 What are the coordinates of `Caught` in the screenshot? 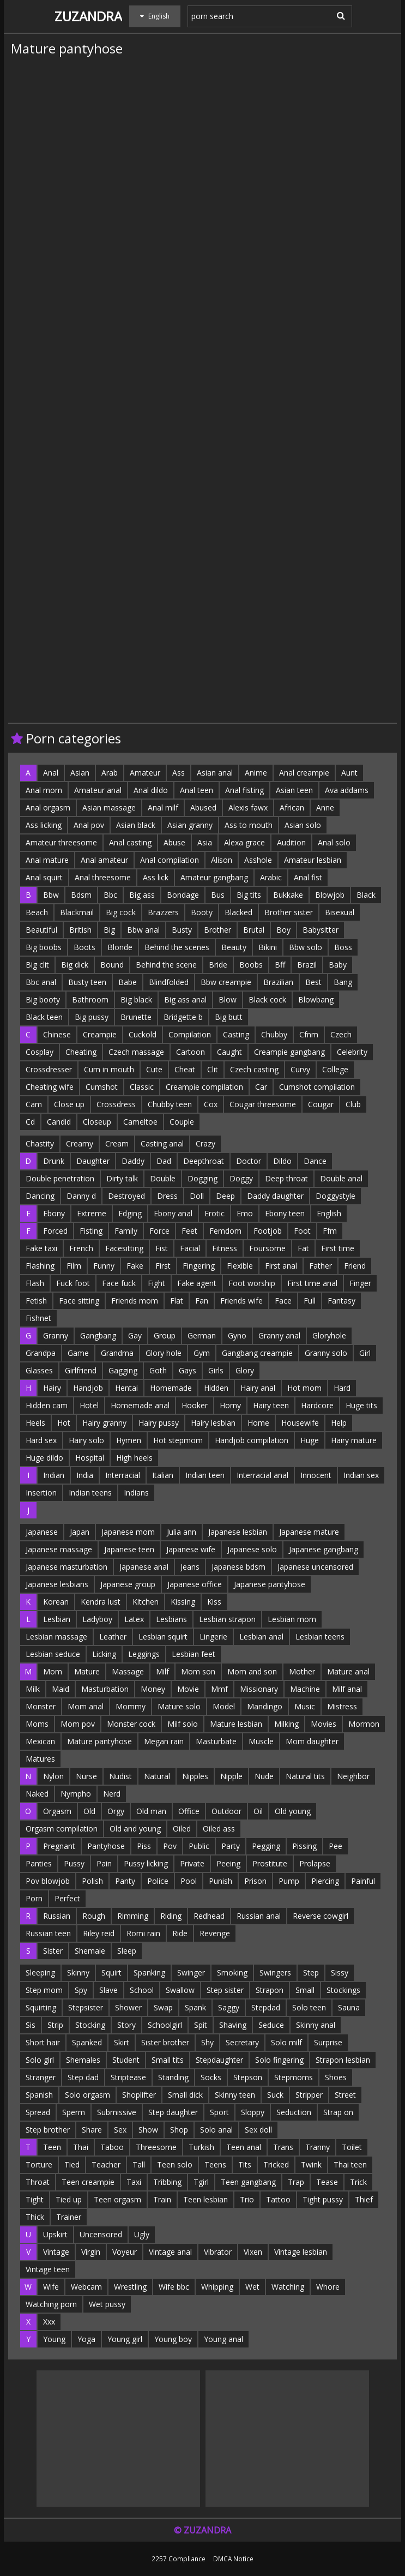 It's located at (229, 1052).